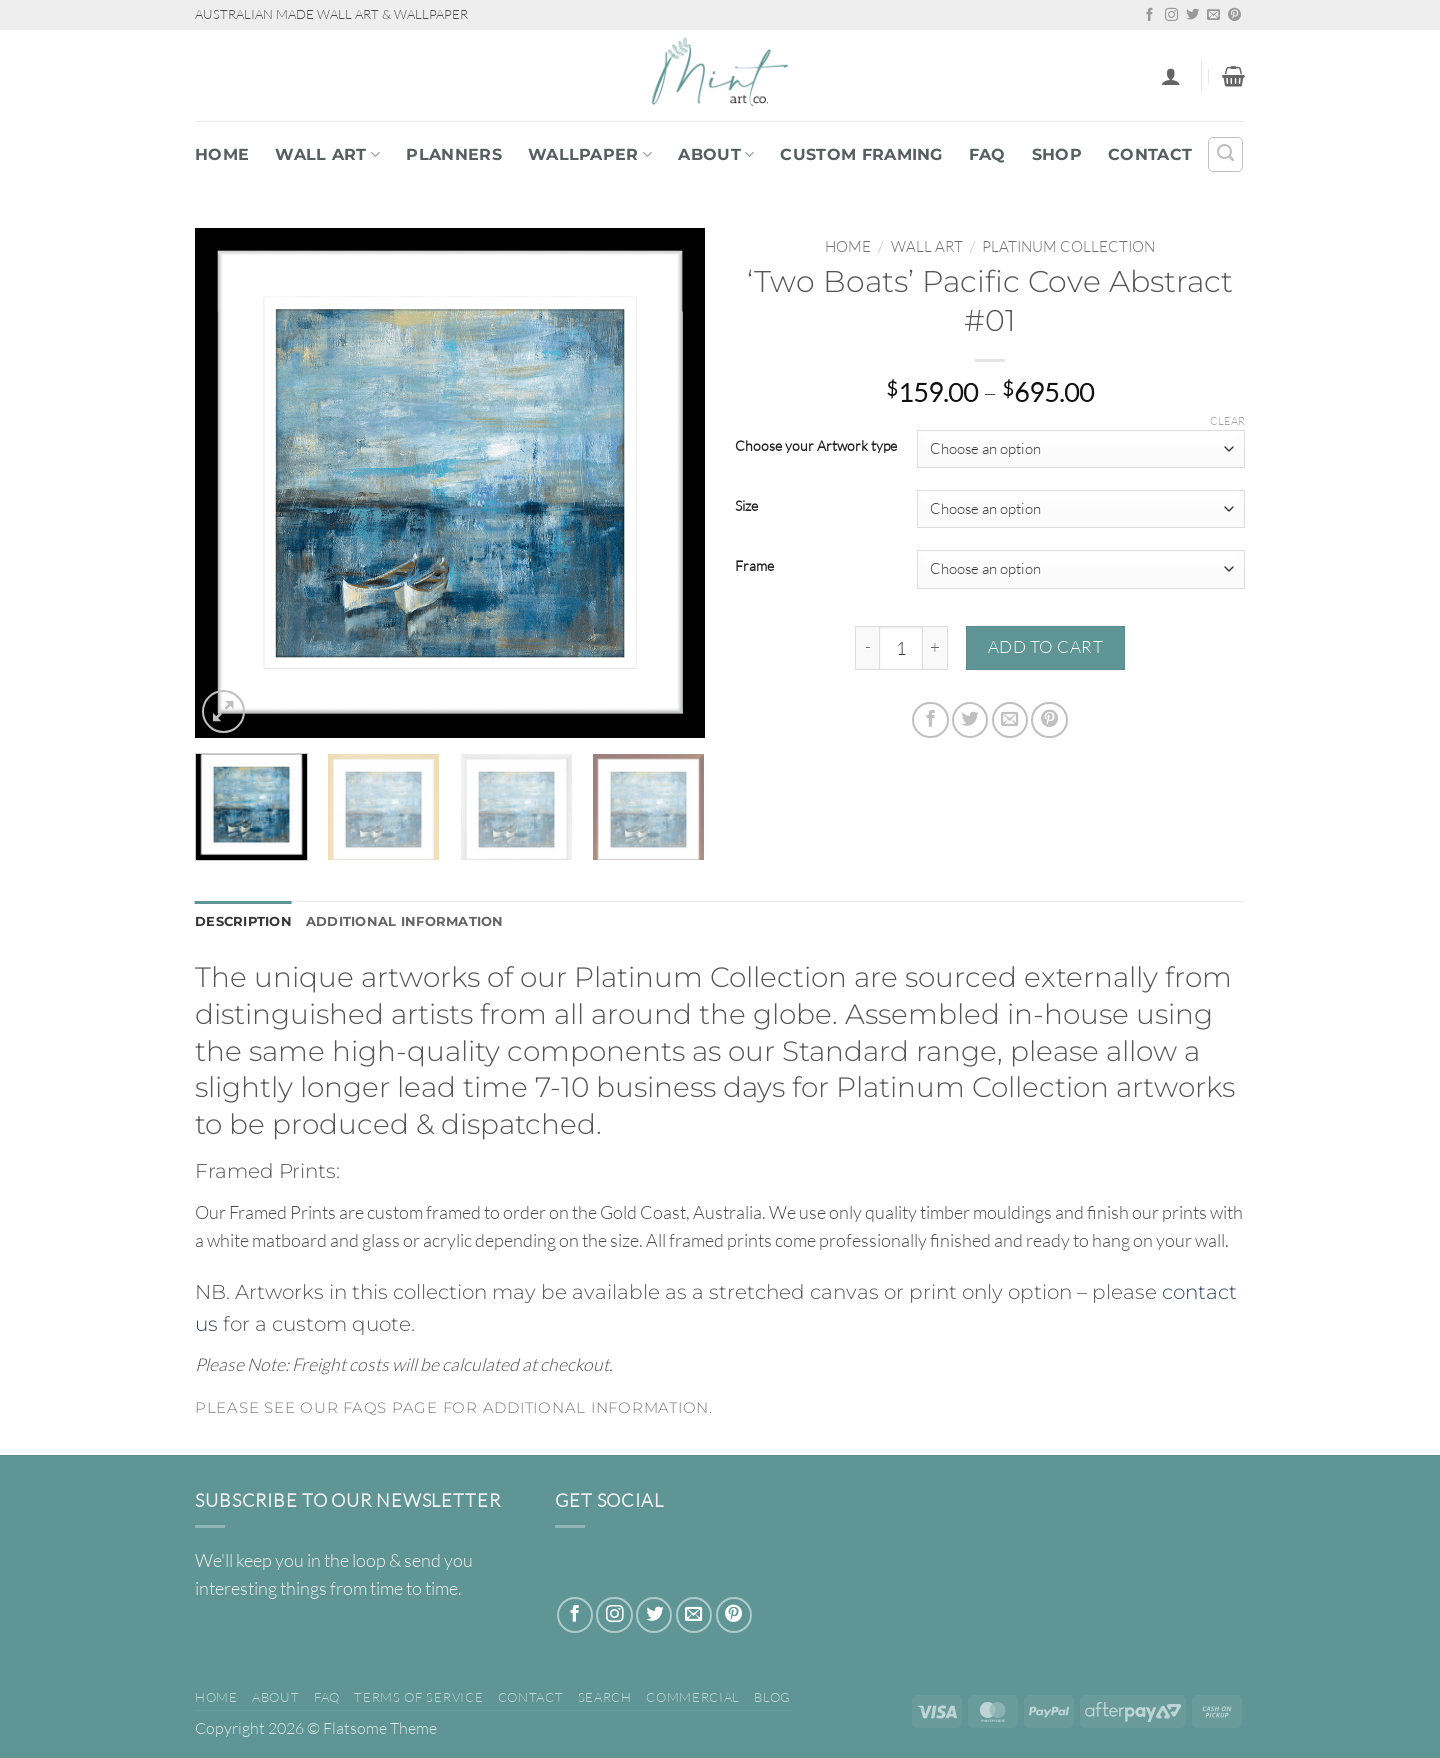 The height and width of the screenshot is (1758, 1440). What do you see at coordinates (746, 506) in the screenshot?
I see `Size` at bounding box center [746, 506].